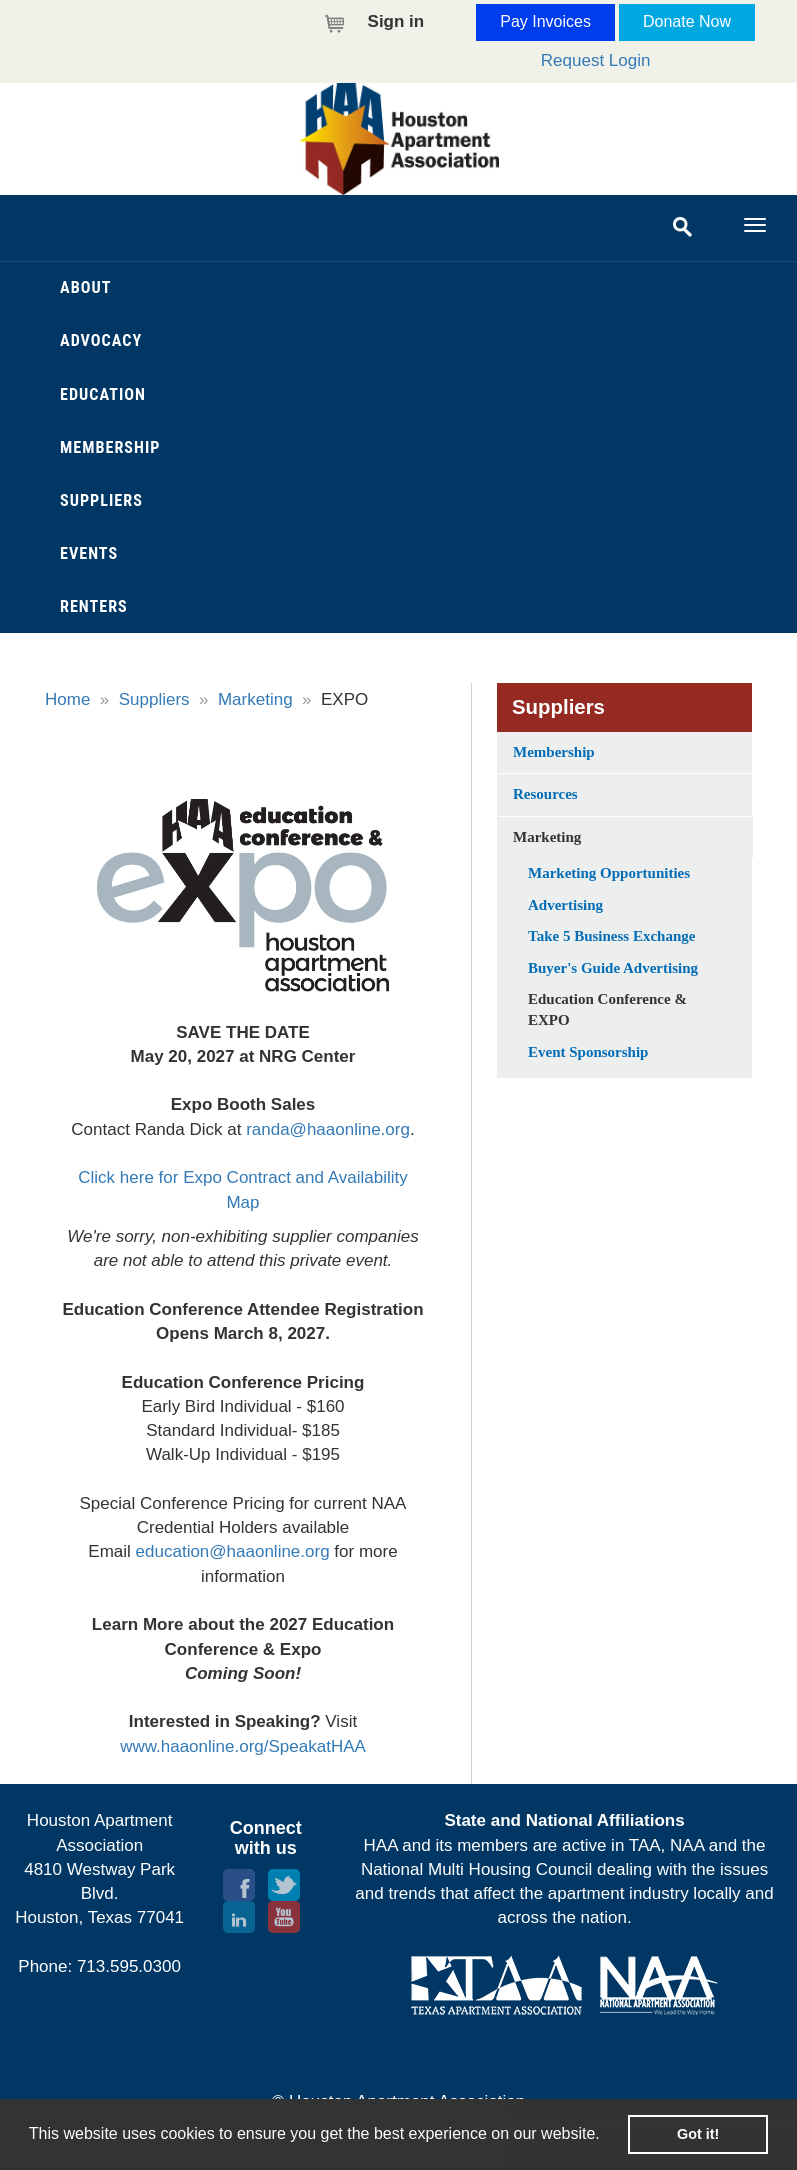  I want to click on education@haaonline.org, so click(233, 1551).